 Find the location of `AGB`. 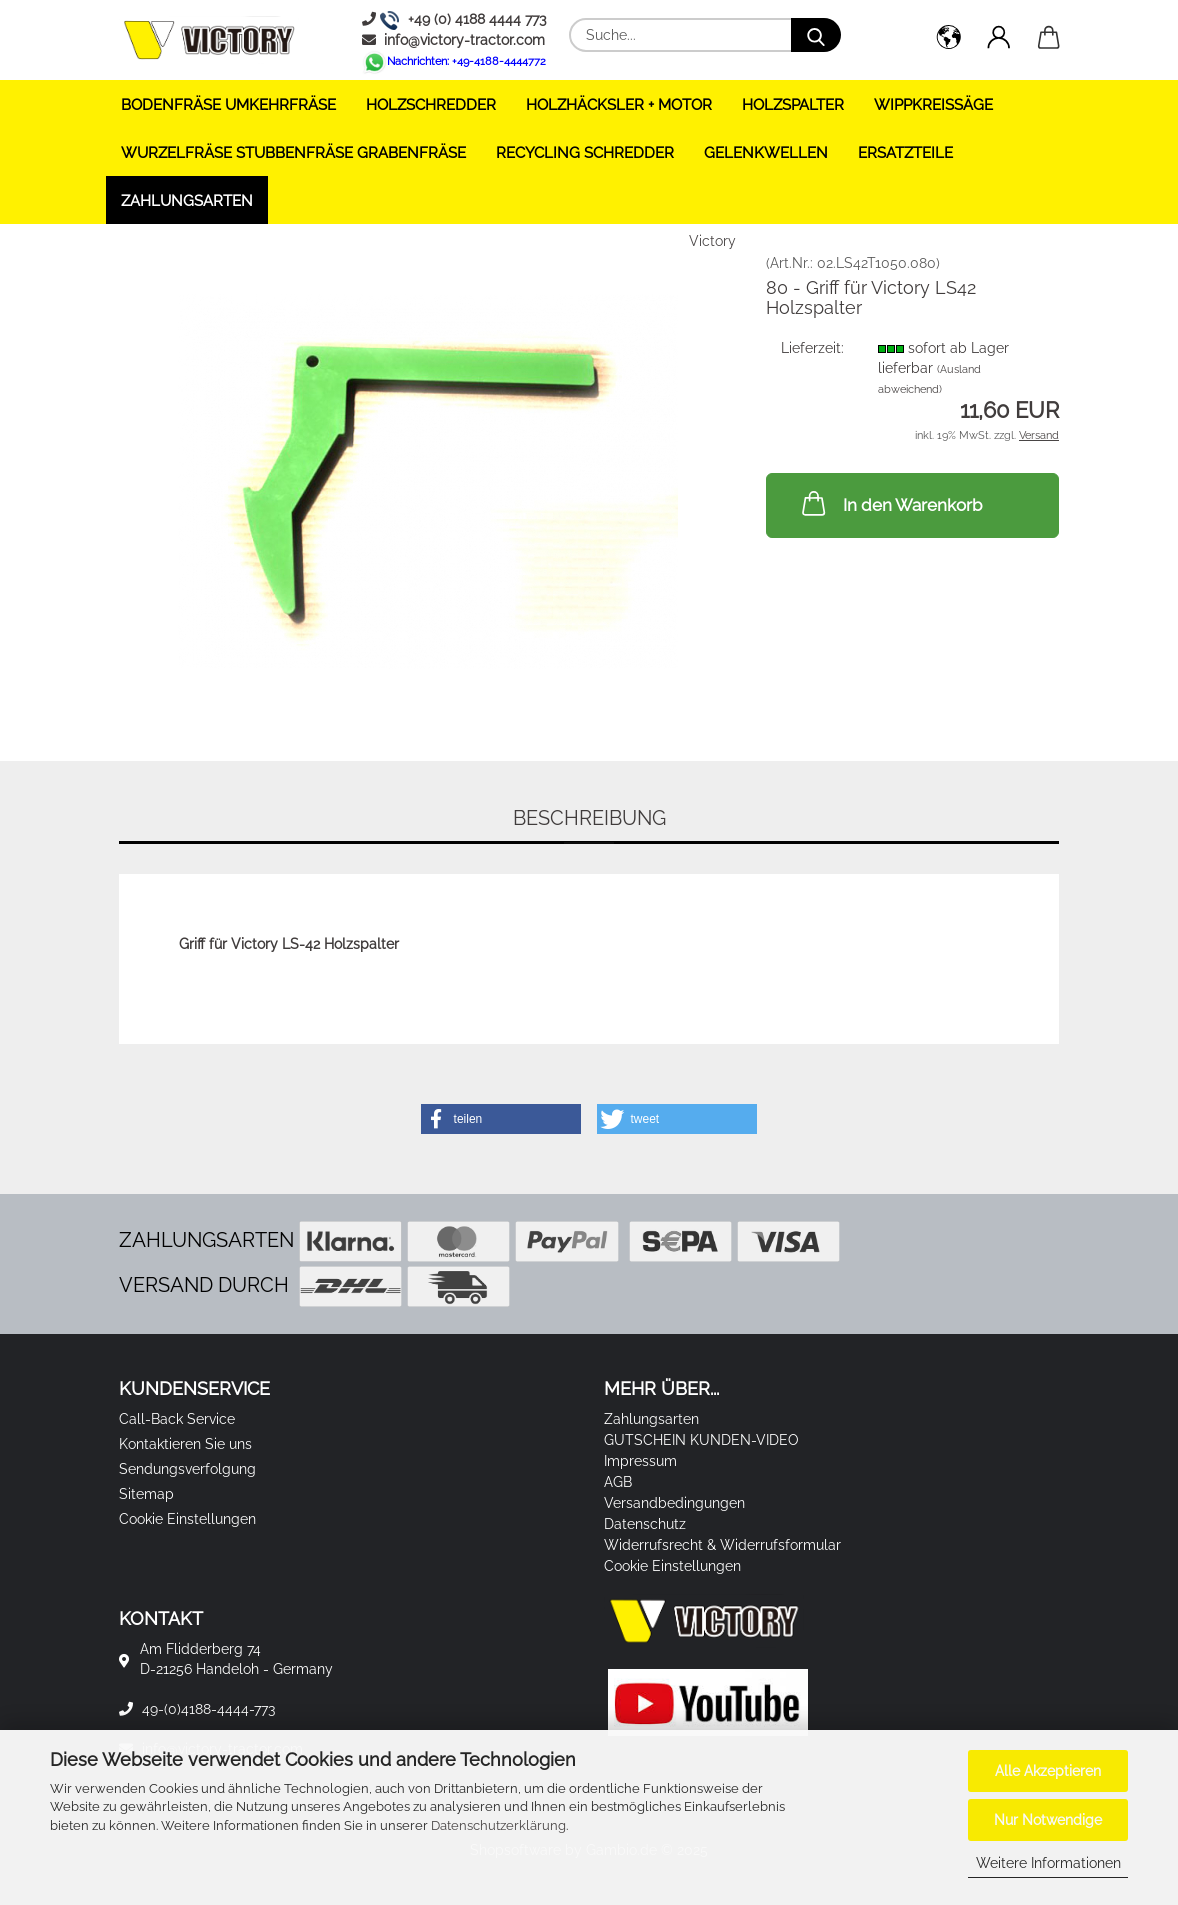

AGB is located at coordinates (618, 1482).